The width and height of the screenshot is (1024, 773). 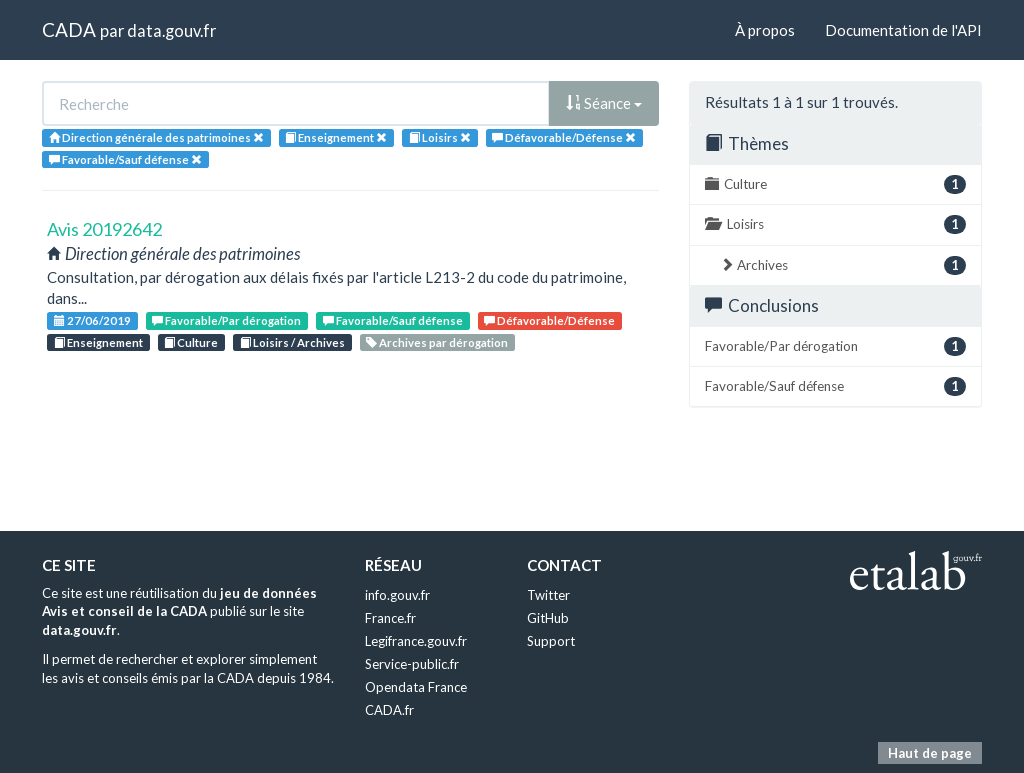 I want to click on data.gouv.fr, so click(x=171, y=30).